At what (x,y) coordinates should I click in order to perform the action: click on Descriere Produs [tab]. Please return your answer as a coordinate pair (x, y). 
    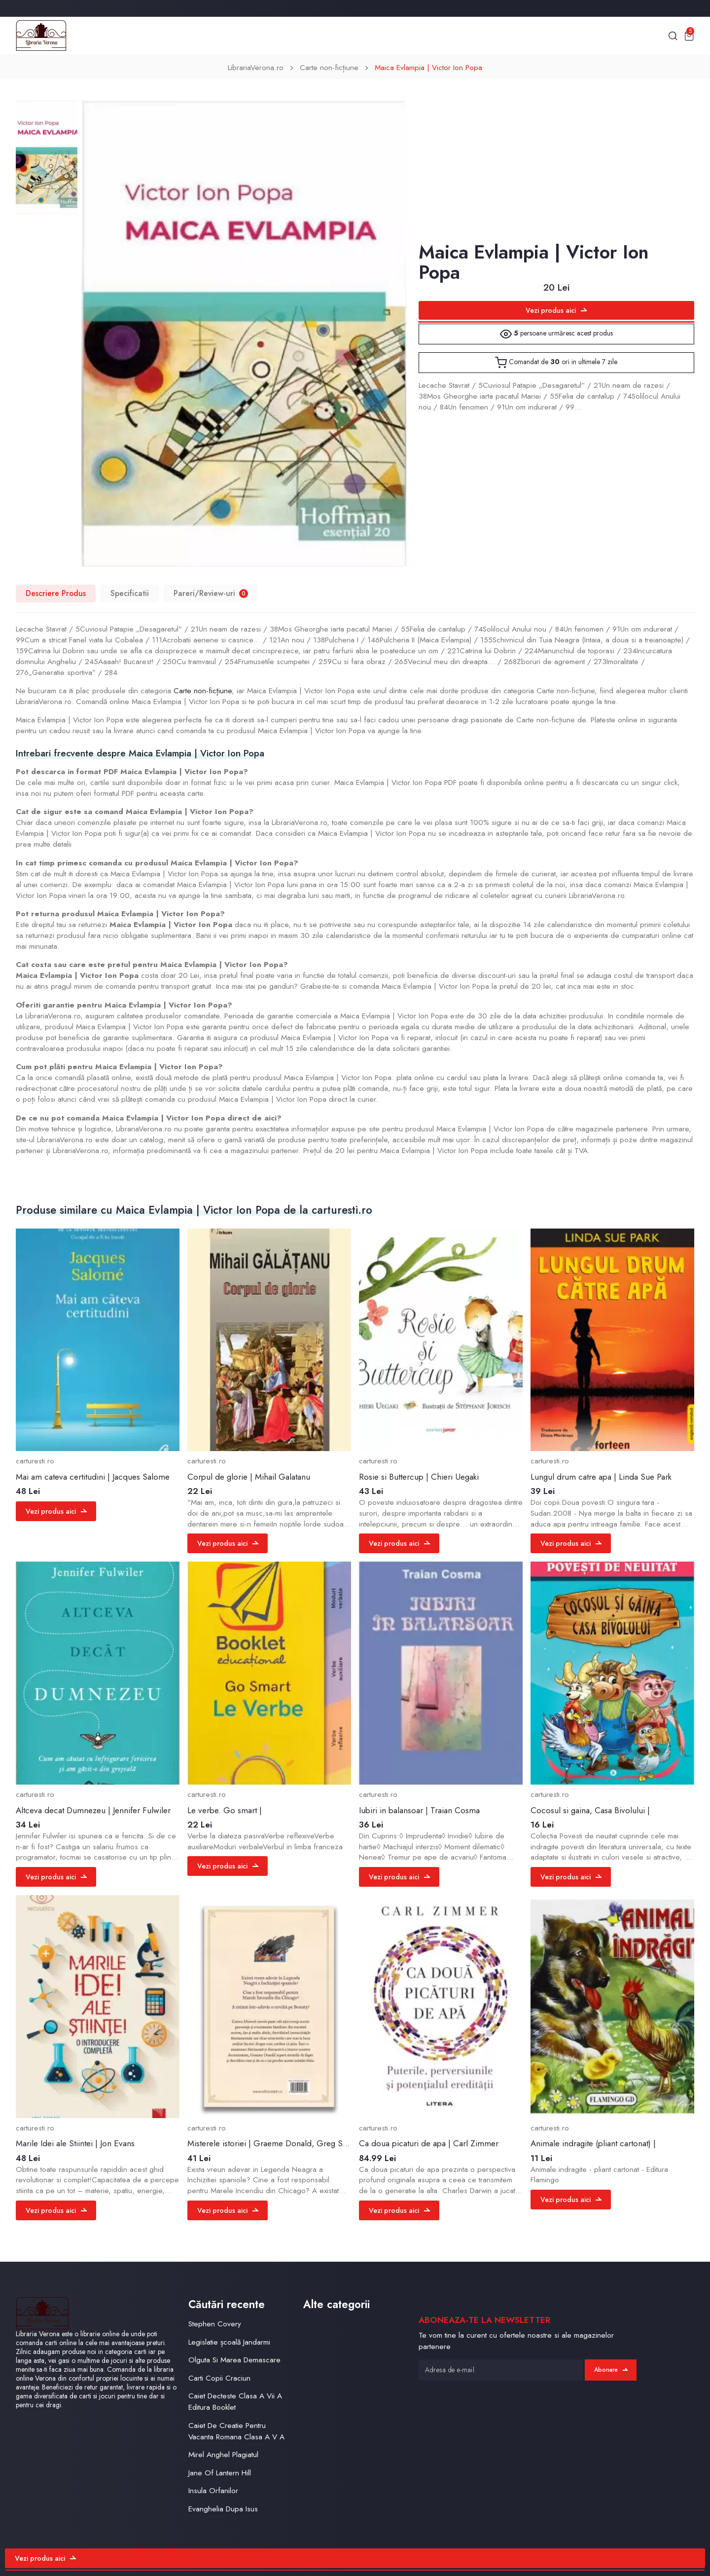
    Looking at the image, I should click on (56, 593).